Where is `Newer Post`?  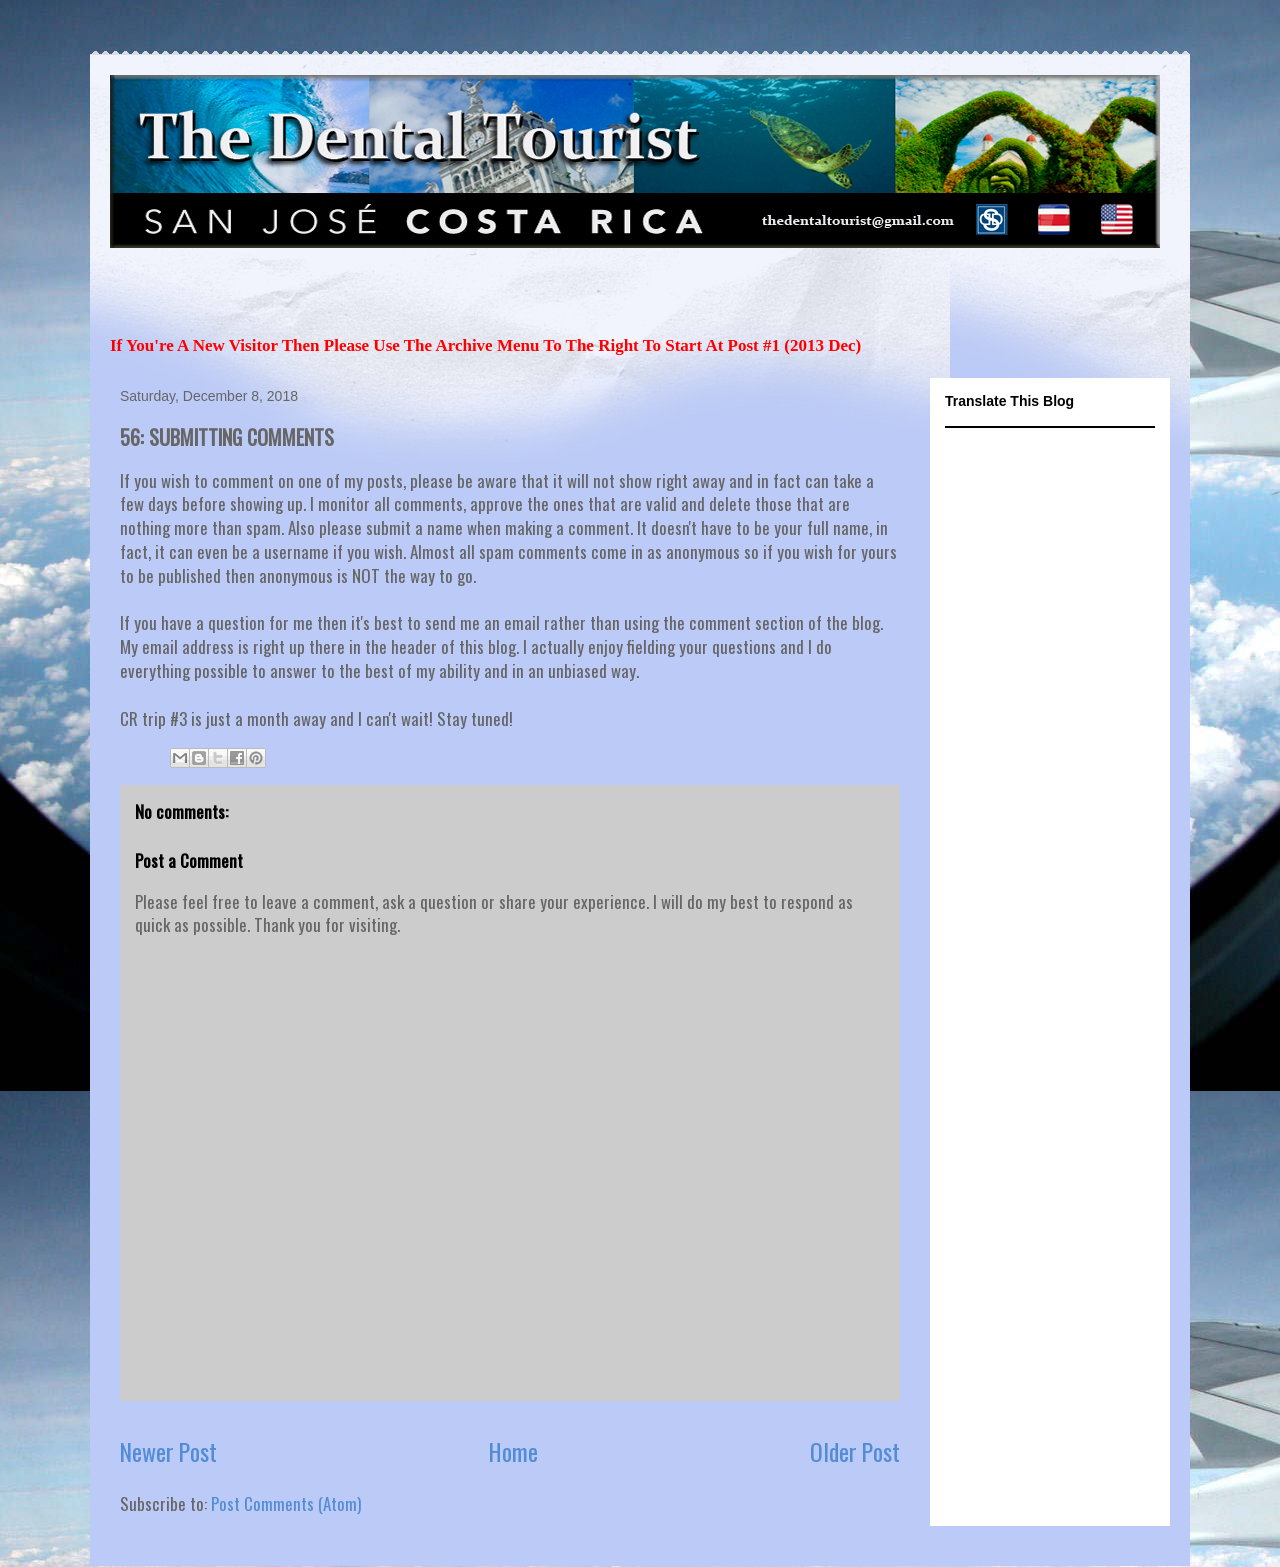 Newer Post is located at coordinates (168, 1451).